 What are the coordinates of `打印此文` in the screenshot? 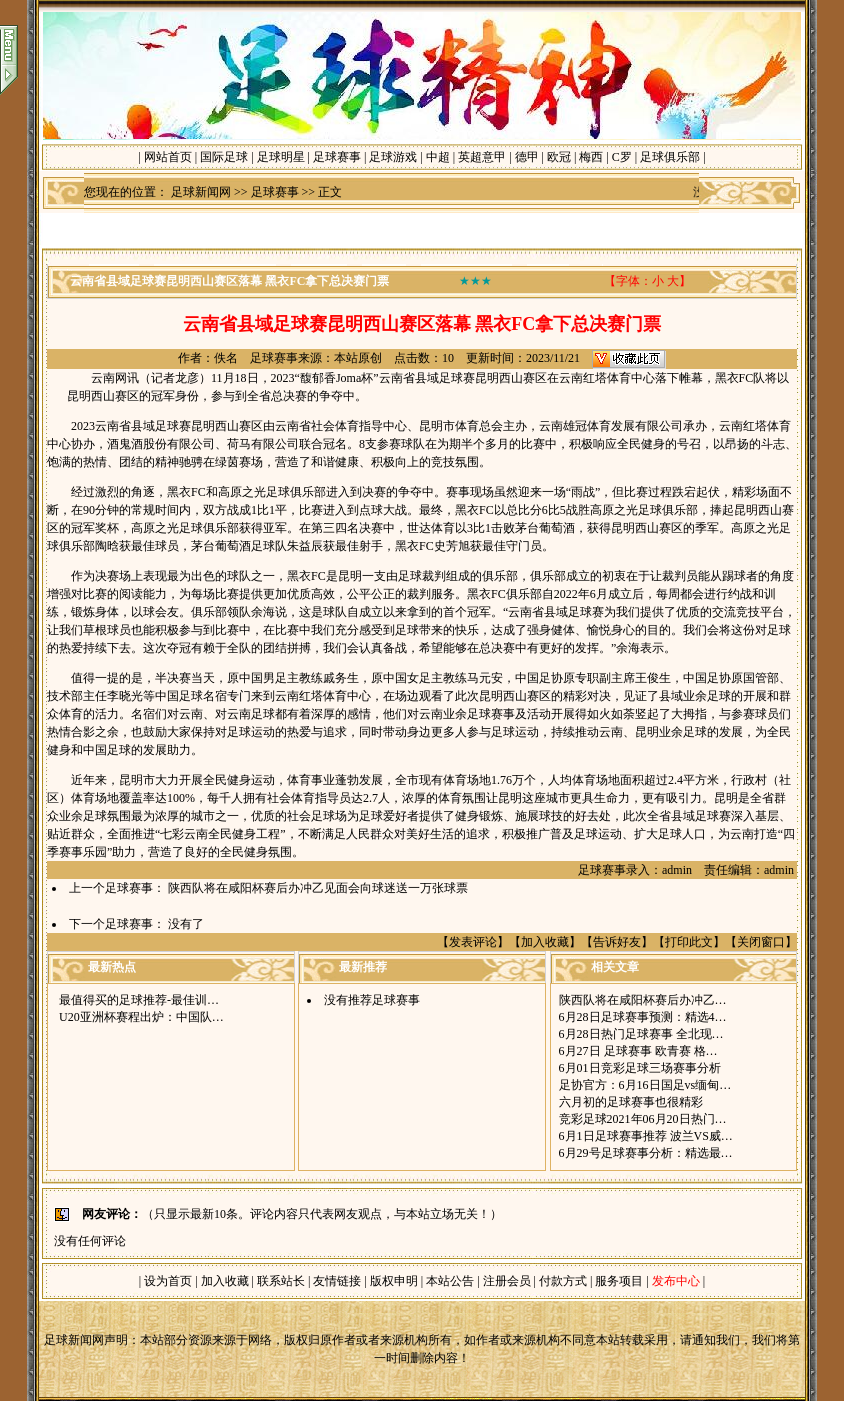 It's located at (689, 942).